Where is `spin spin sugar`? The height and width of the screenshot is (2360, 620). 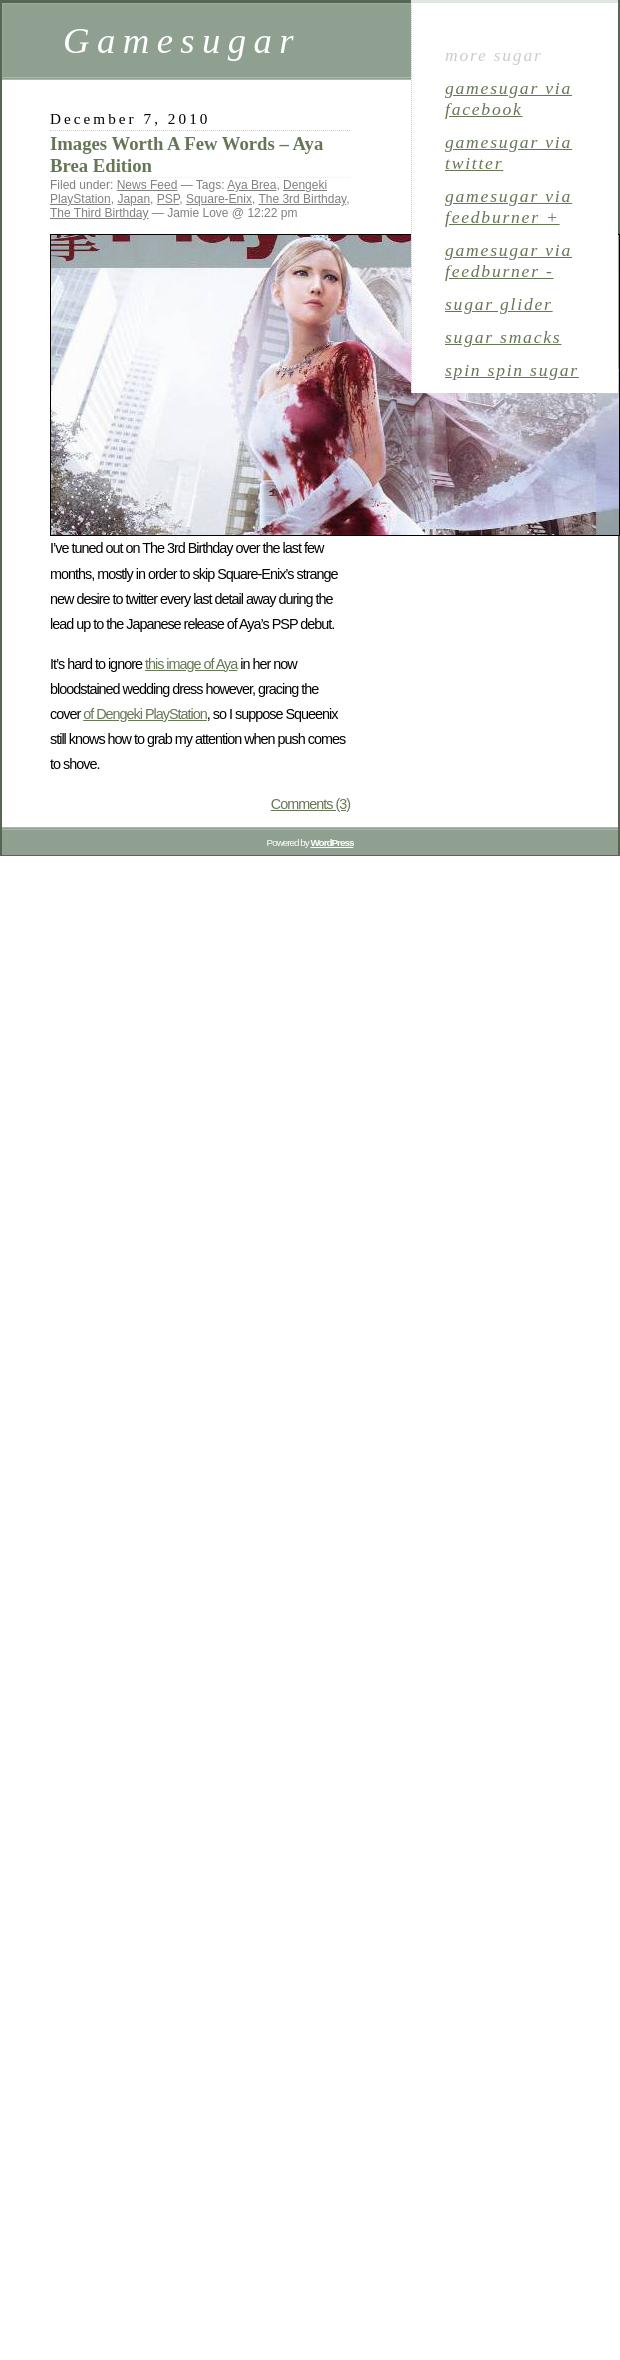 spin spin sugar is located at coordinates (512, 370).